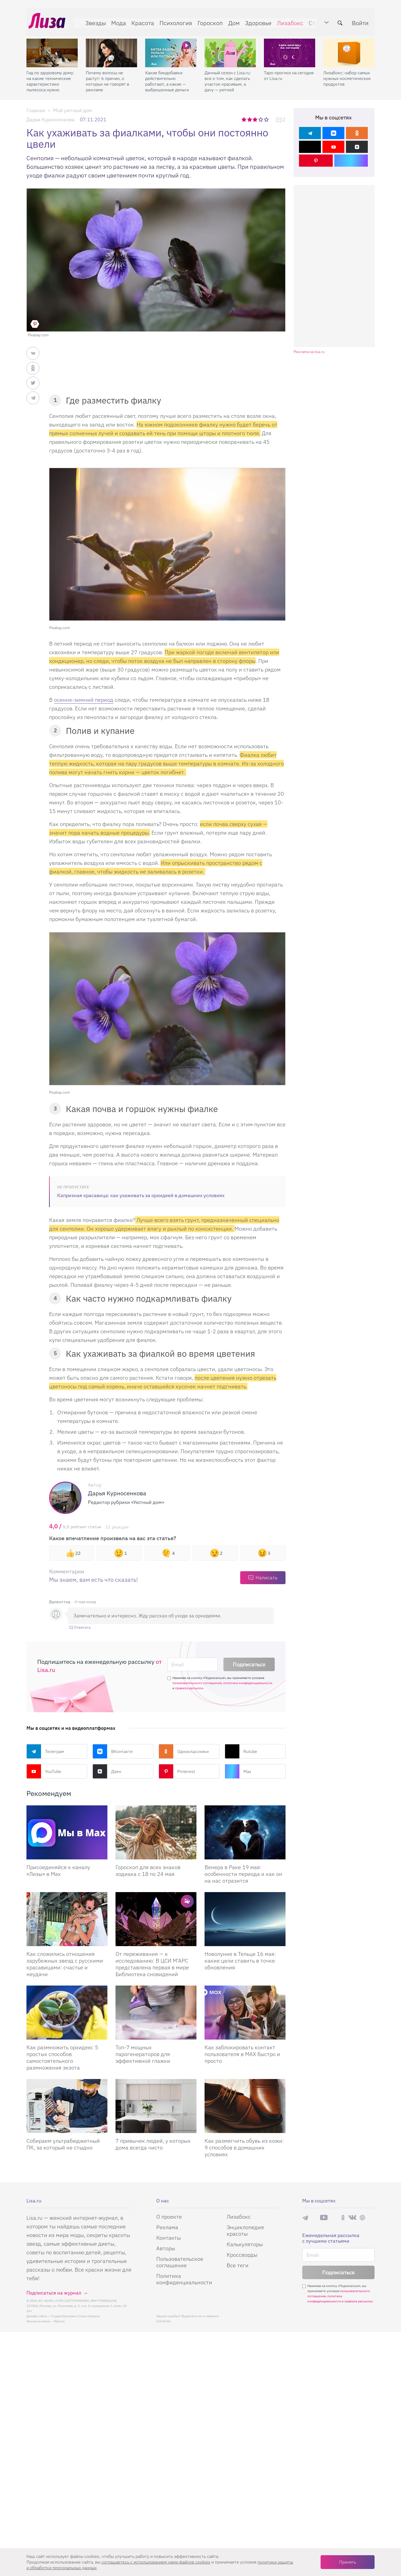 This screenshot has height=2576, width=401. Describe the element at coordinates (256, 21) in the screenshot. I see `Здоровье` at that location.